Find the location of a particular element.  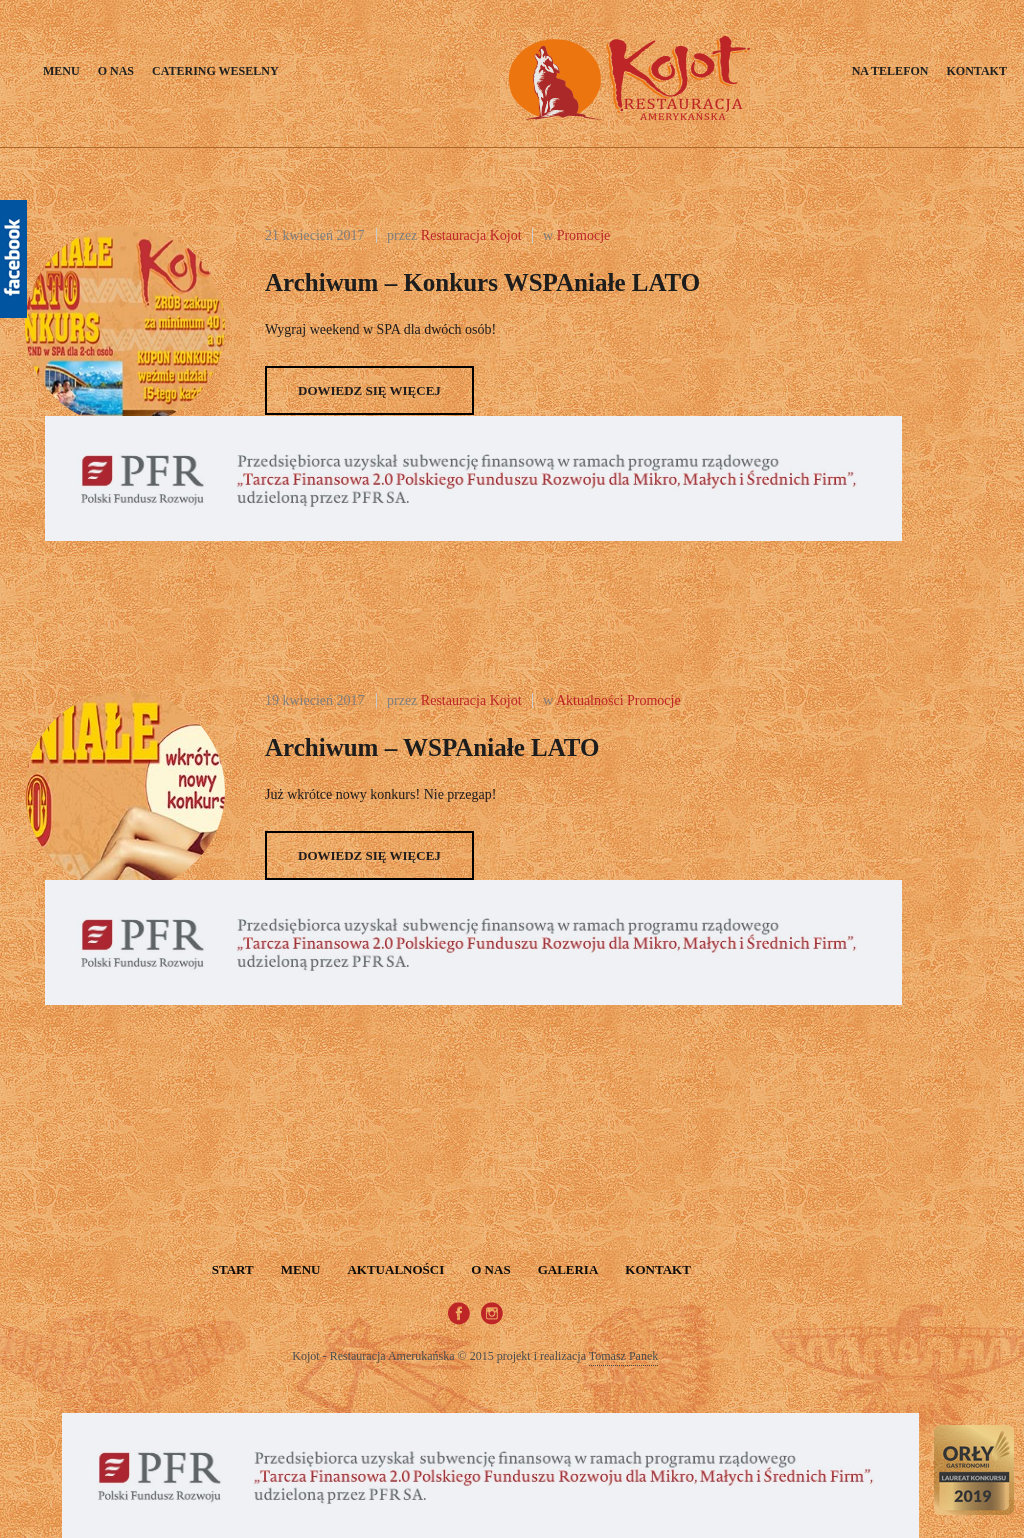

Galeria is located at coordinates (568, 1269).